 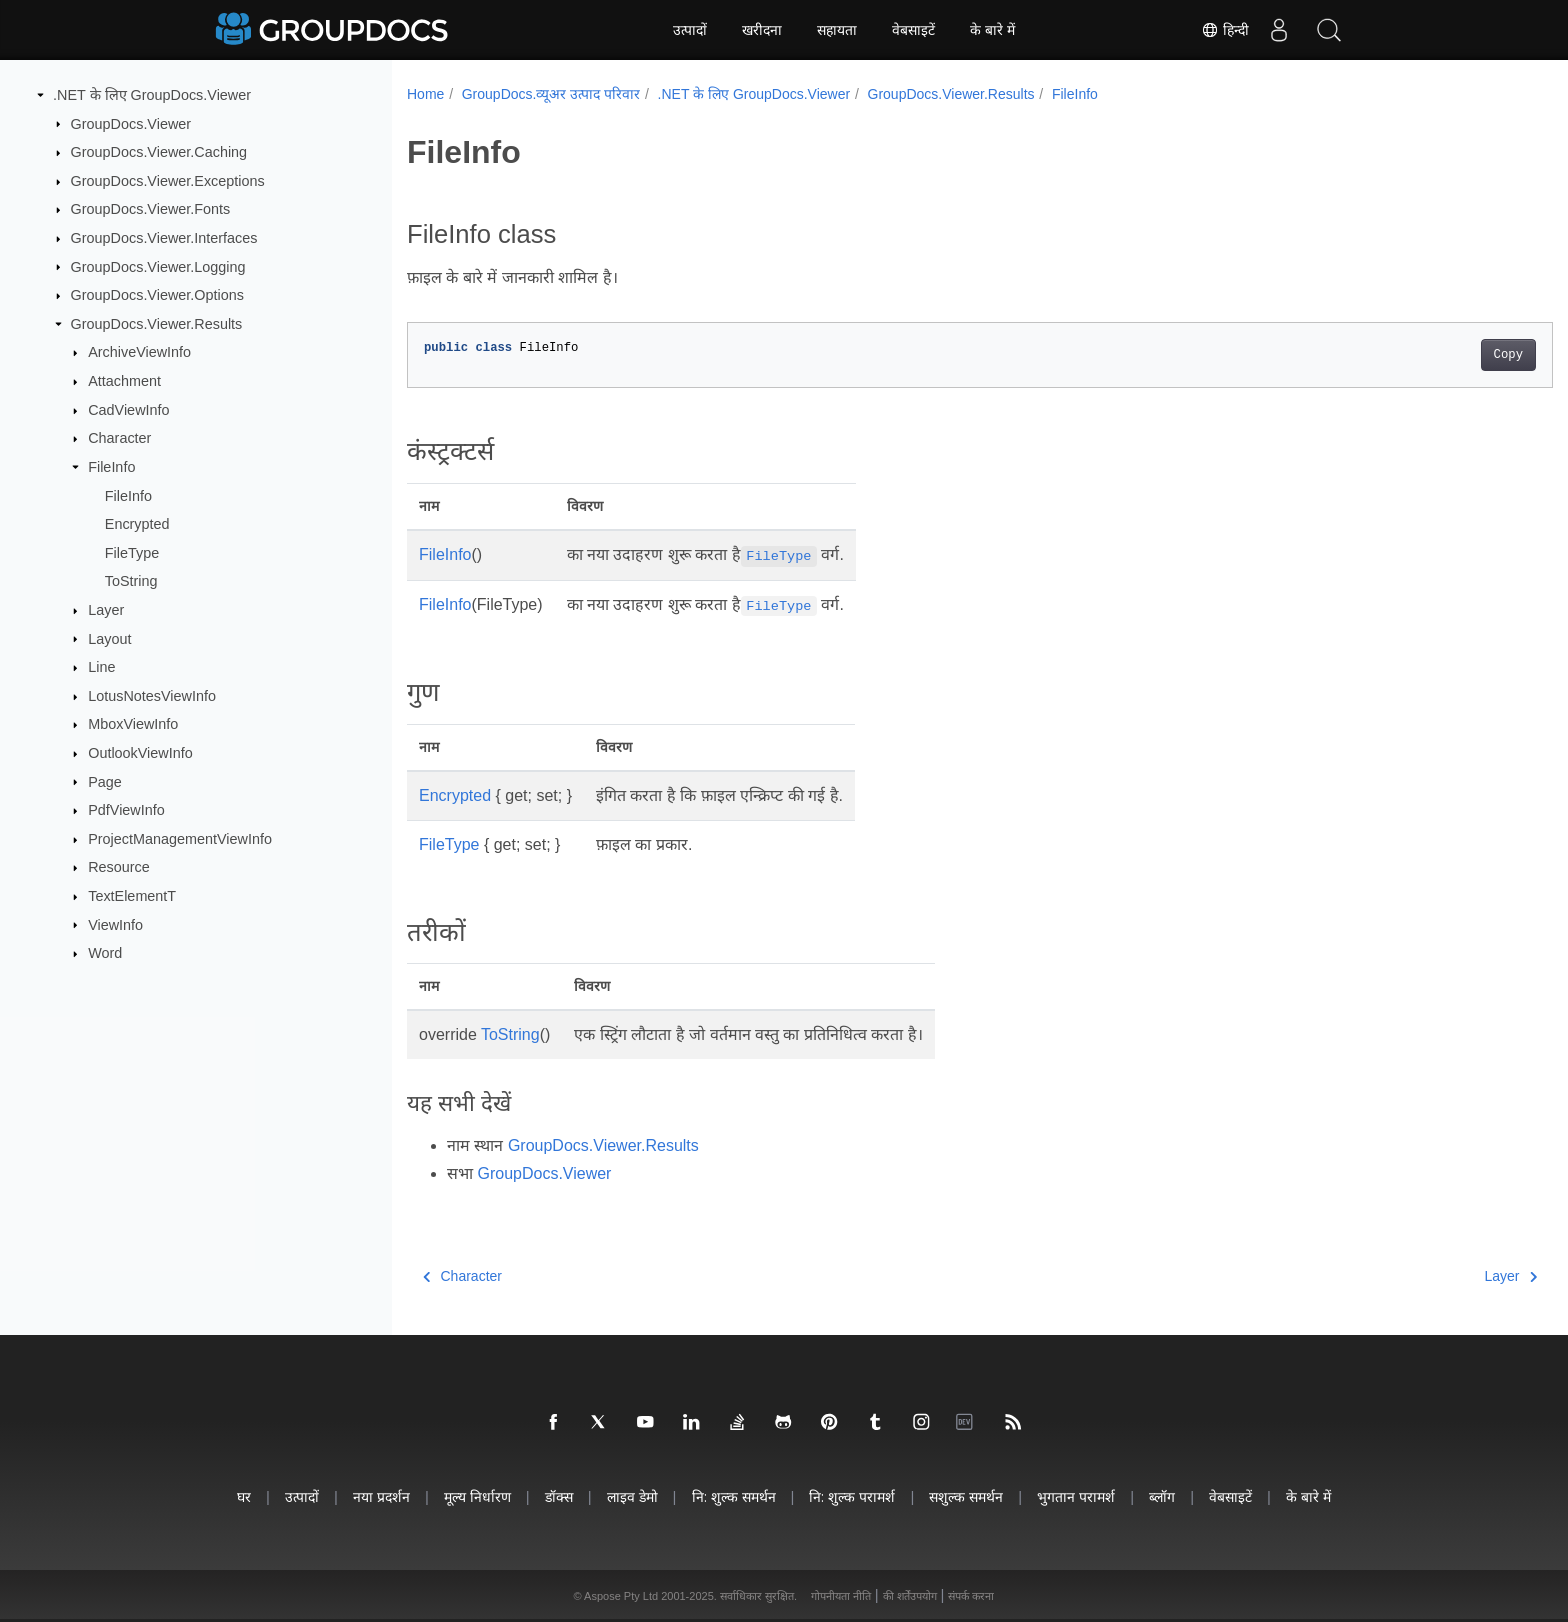 I want to click on Layout, so click(x=109, y=638).